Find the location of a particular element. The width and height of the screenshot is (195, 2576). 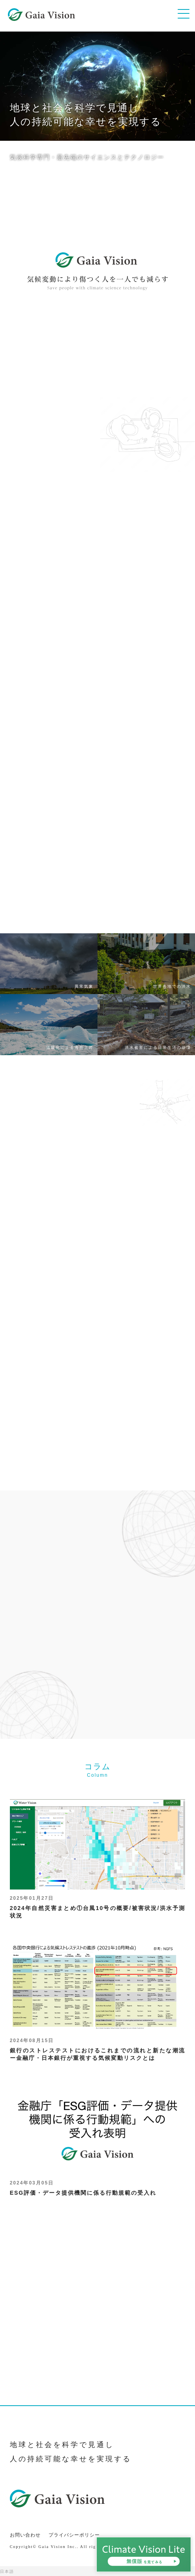

お問い合わせ is located at coordinates (25, 2535).